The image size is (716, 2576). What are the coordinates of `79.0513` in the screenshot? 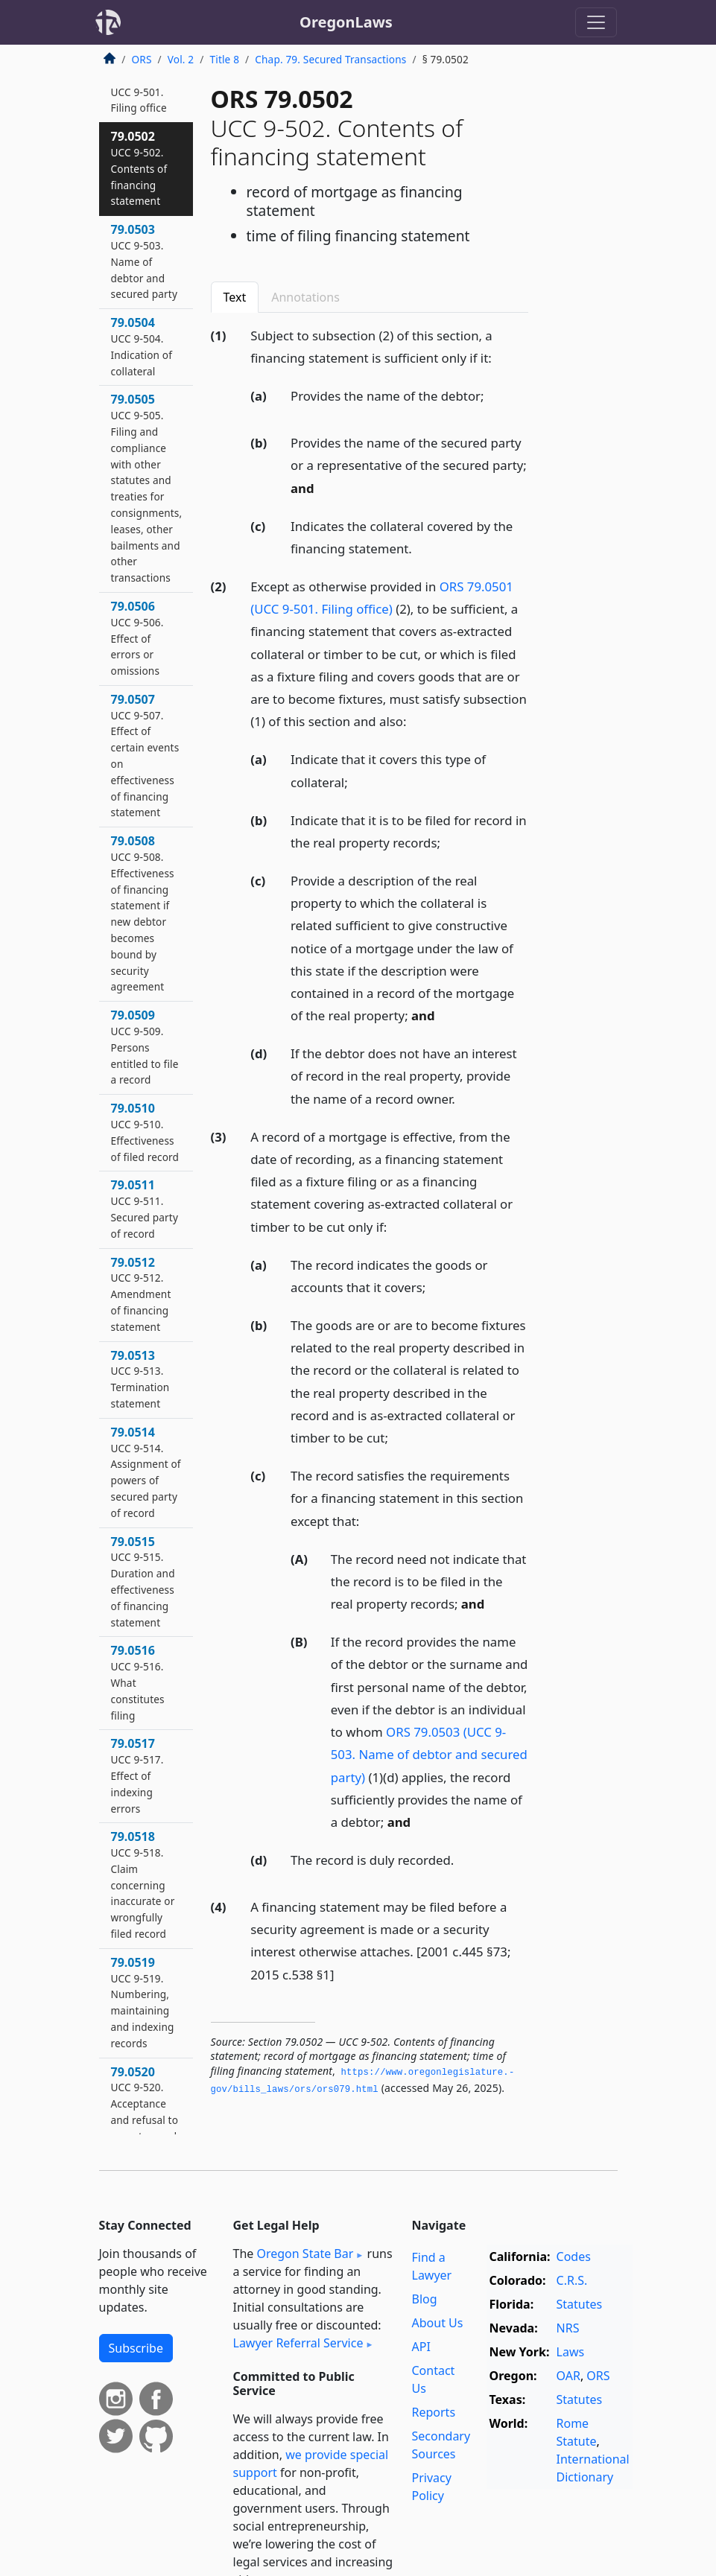 It's located at (140, 1379).